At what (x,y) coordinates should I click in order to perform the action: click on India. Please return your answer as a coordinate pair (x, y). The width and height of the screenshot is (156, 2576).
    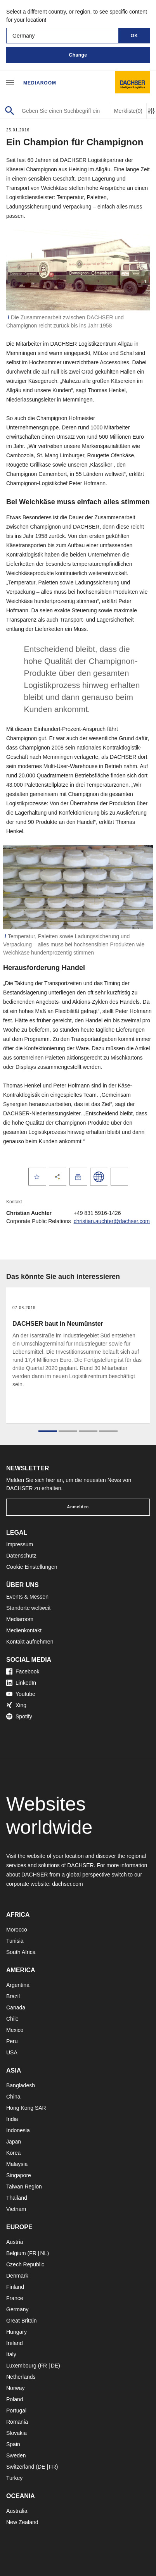
    Looking at the image, I should click on (12, 2119).